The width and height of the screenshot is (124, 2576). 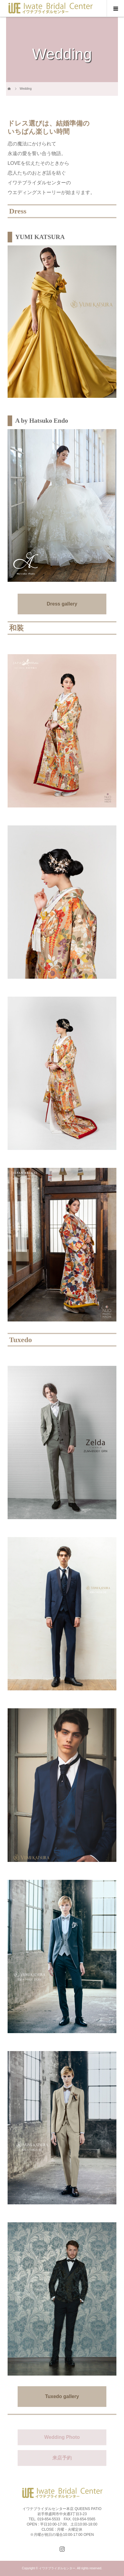 What do you see at coordinates (62, 2437) in the screenshot?
I see `Wedding Photo` at bounding box center [62, 2437].